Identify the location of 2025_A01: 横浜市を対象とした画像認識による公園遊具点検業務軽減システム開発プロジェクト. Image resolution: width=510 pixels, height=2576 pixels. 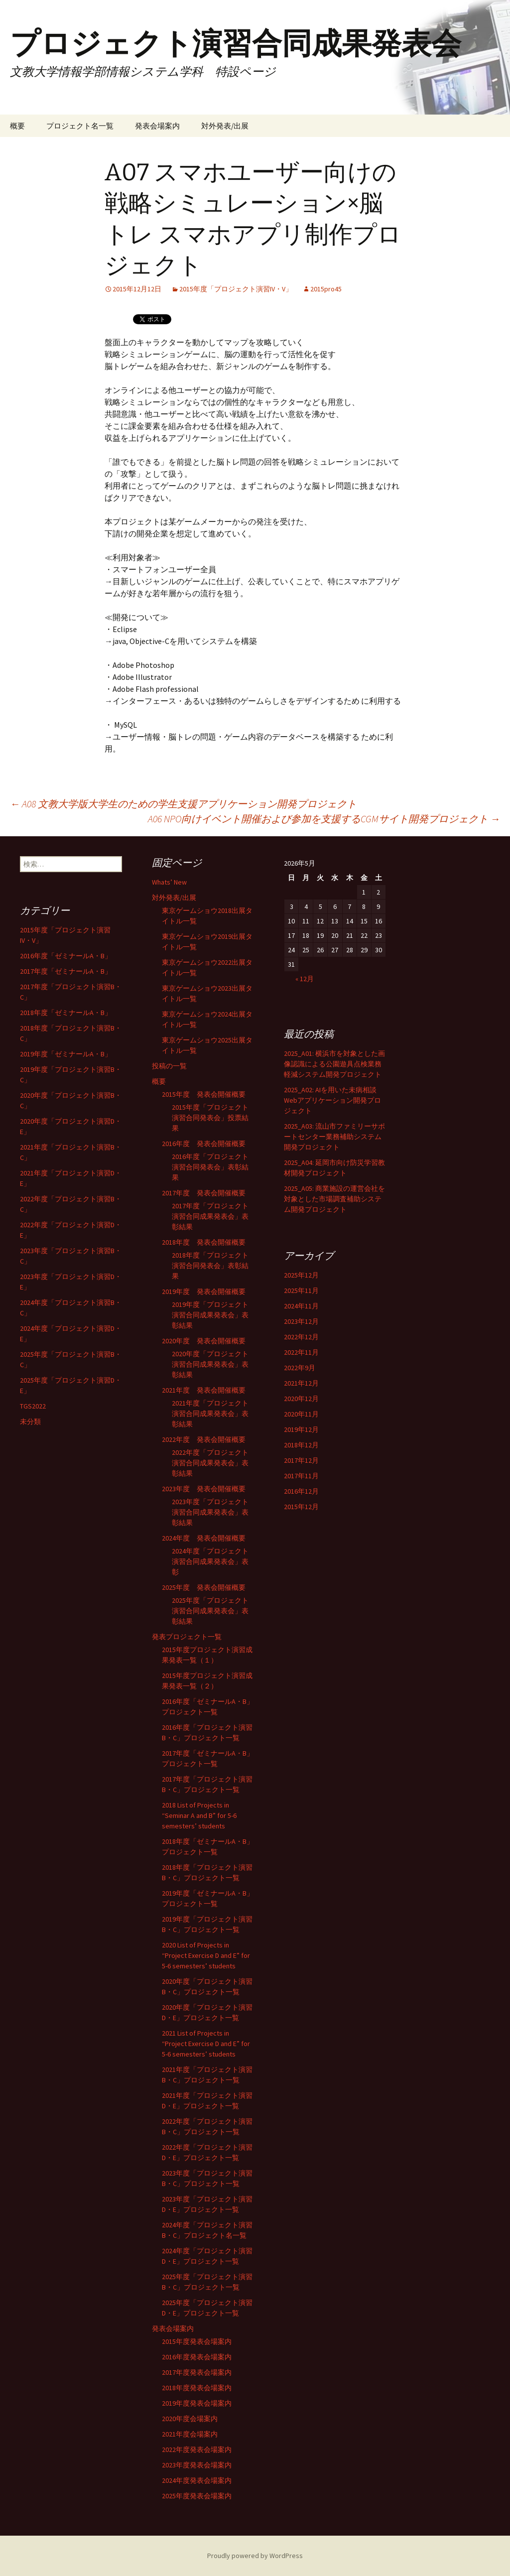
(334, 1064).